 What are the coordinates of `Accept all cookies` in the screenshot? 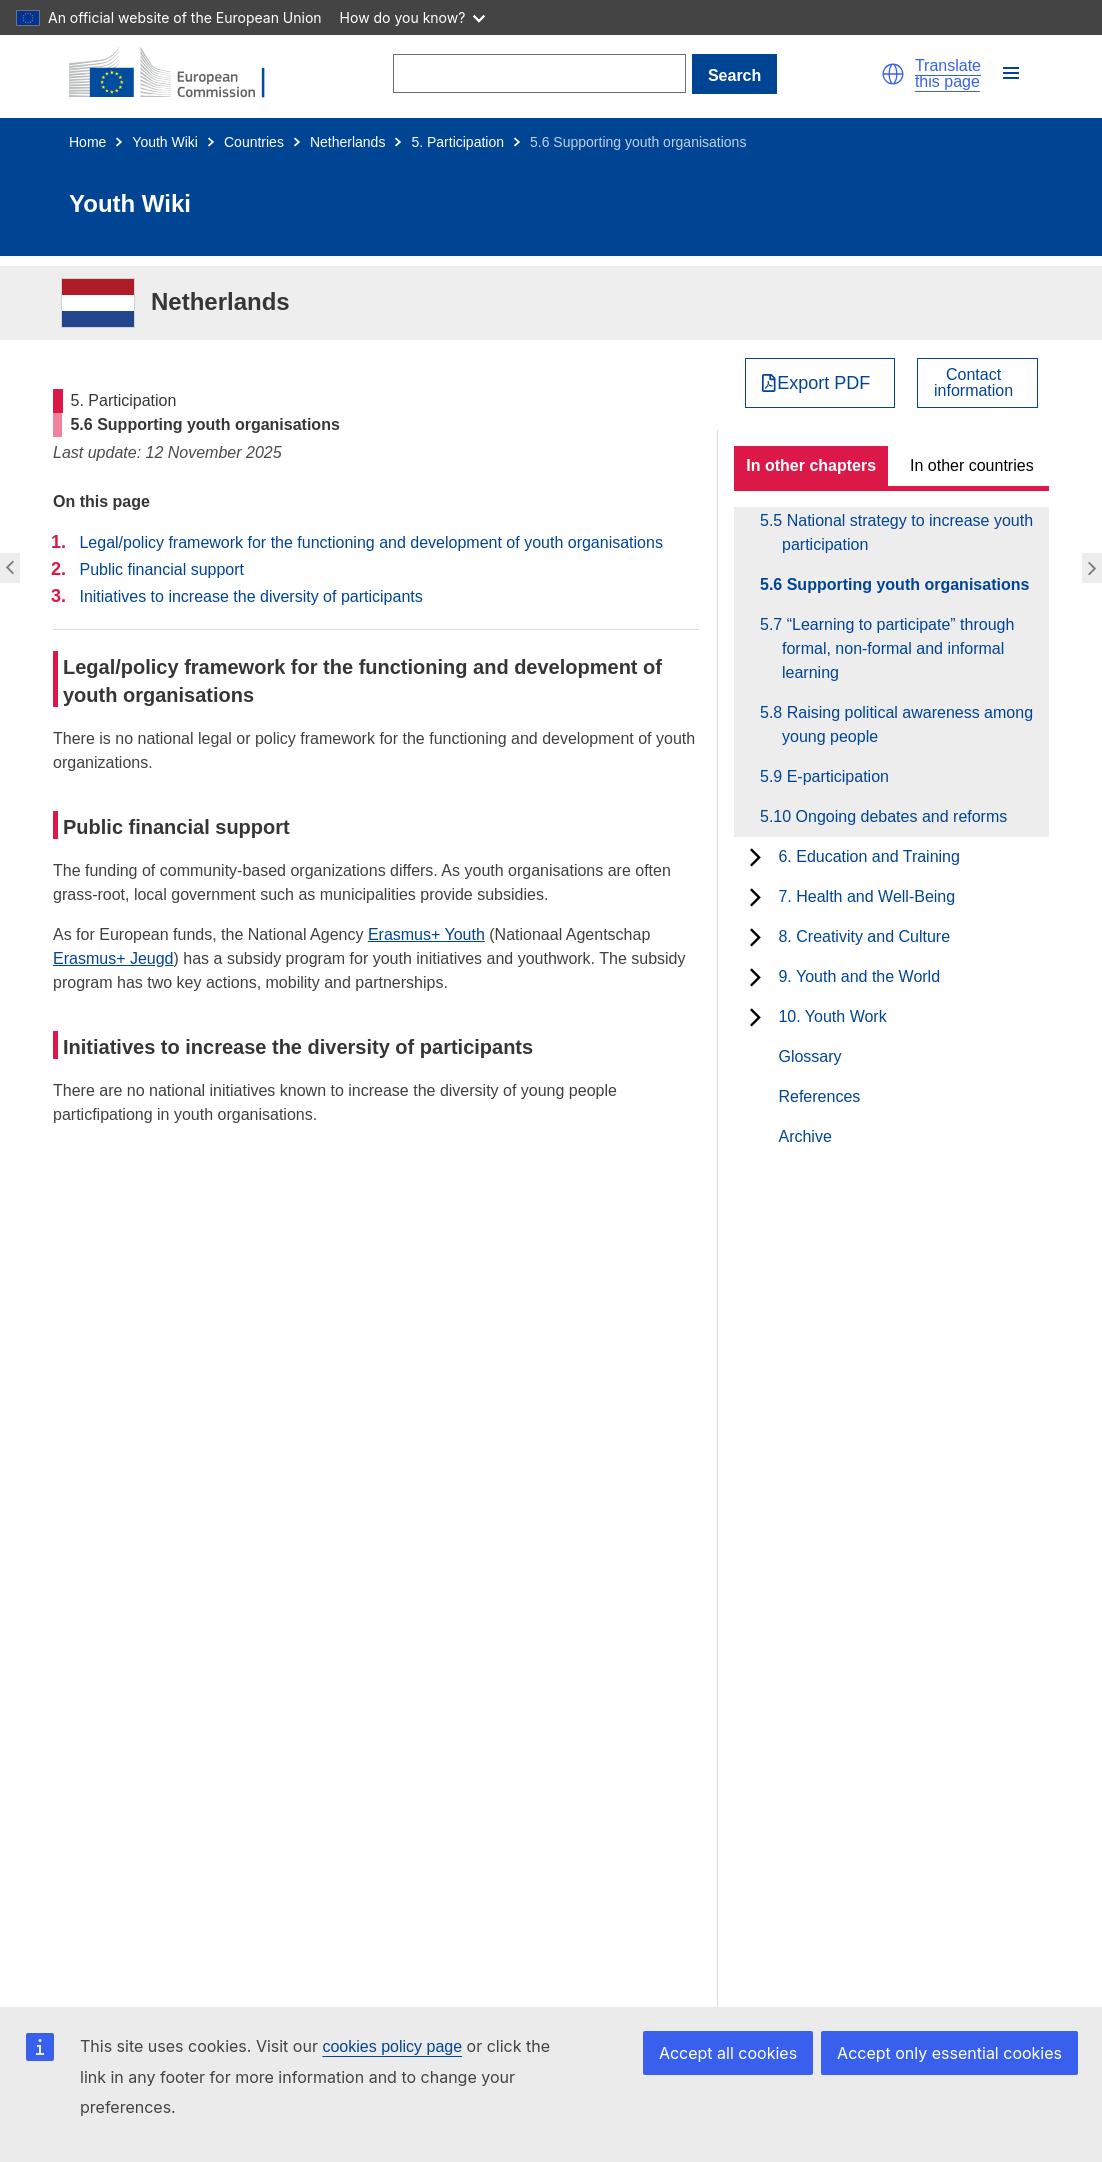 It's located at (728, 2053).